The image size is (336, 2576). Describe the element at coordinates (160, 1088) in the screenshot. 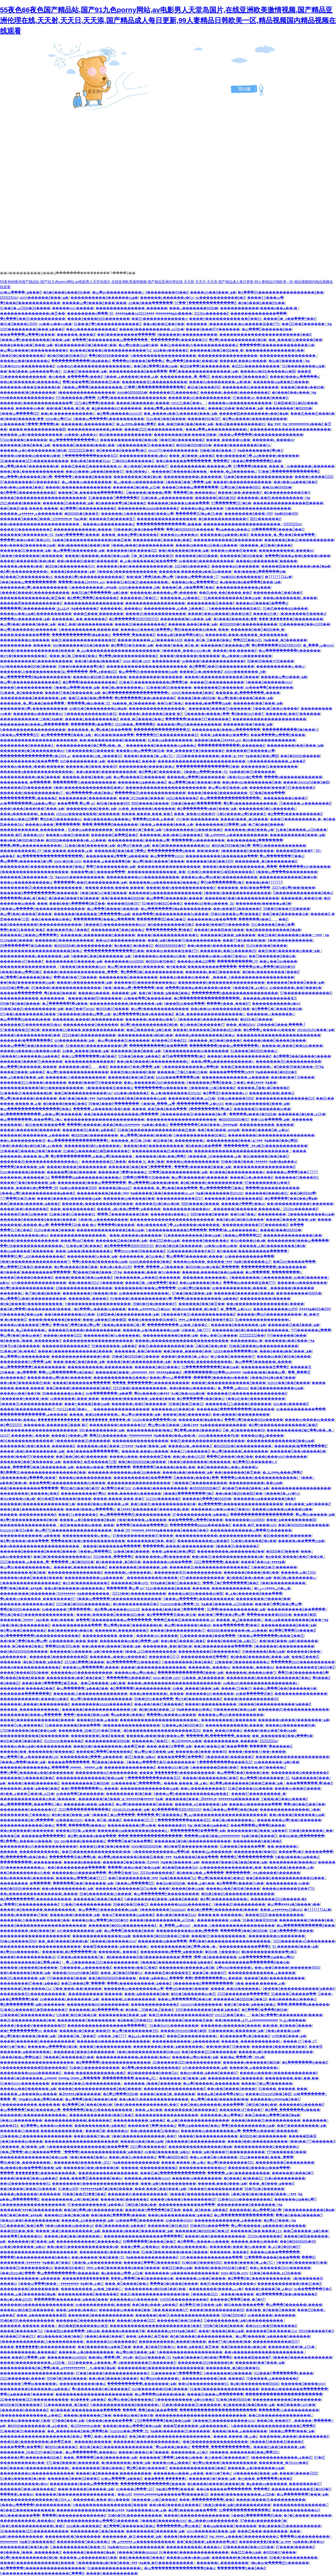

I see `��������av������ַ` at that location.